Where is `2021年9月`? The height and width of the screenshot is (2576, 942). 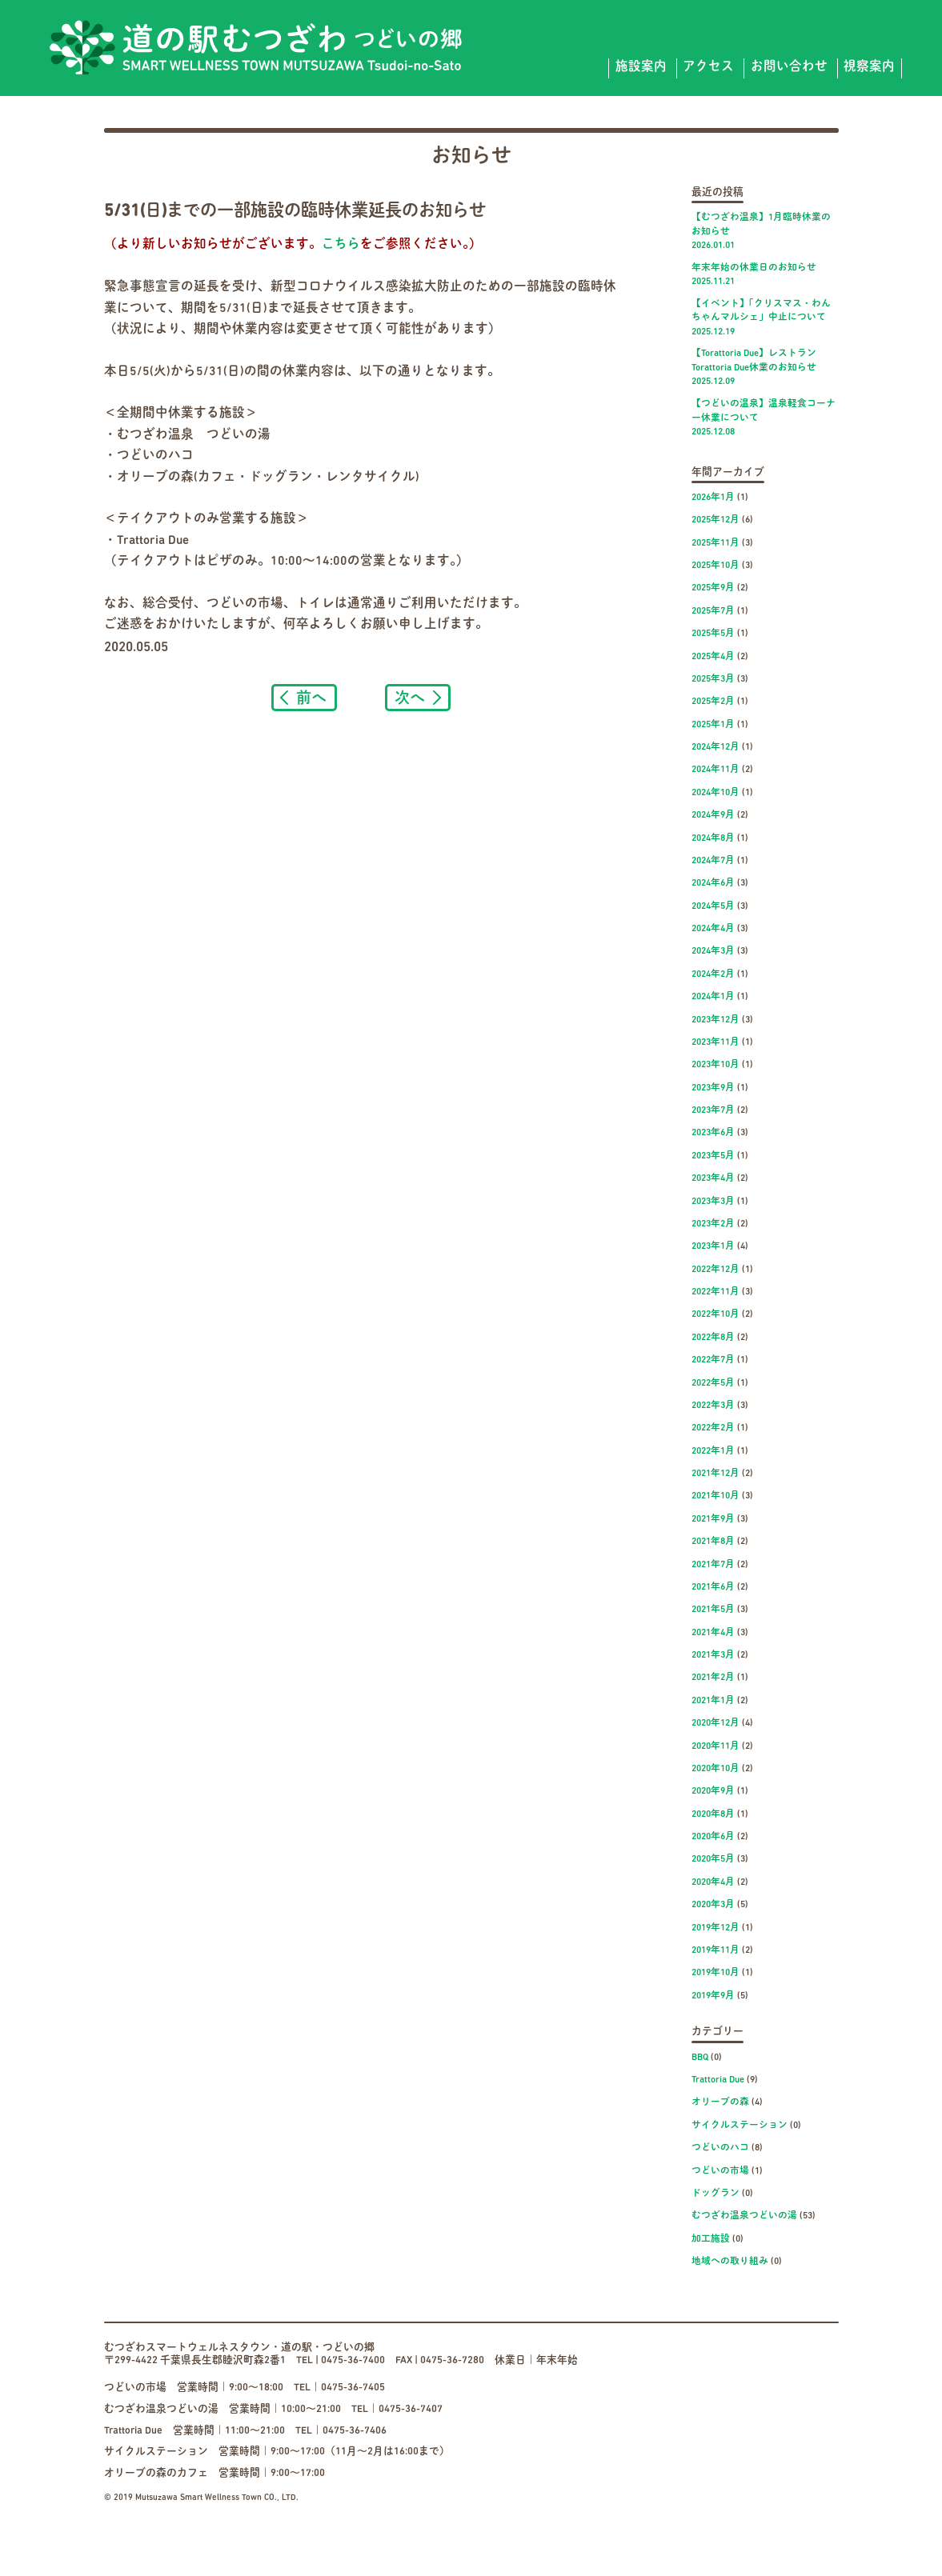
2021年9月 is located at coordinates (713, 1519).